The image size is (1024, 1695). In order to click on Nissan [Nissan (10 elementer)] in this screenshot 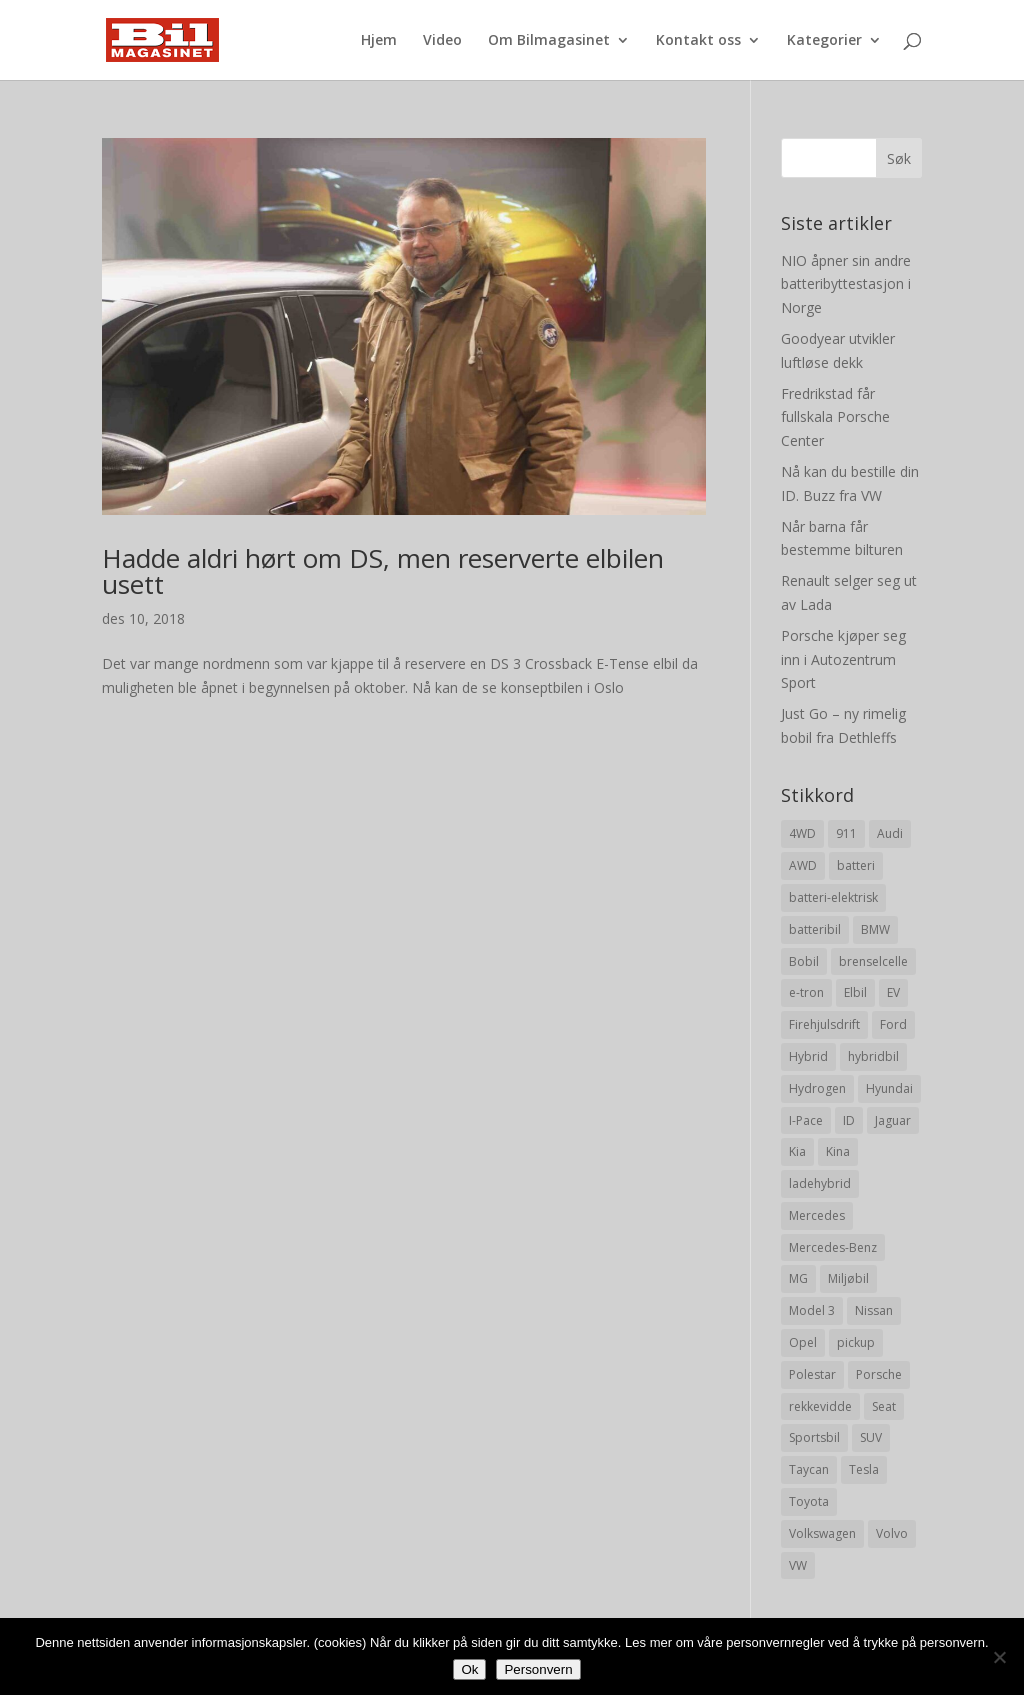, I will do `click(874, 1310)`.